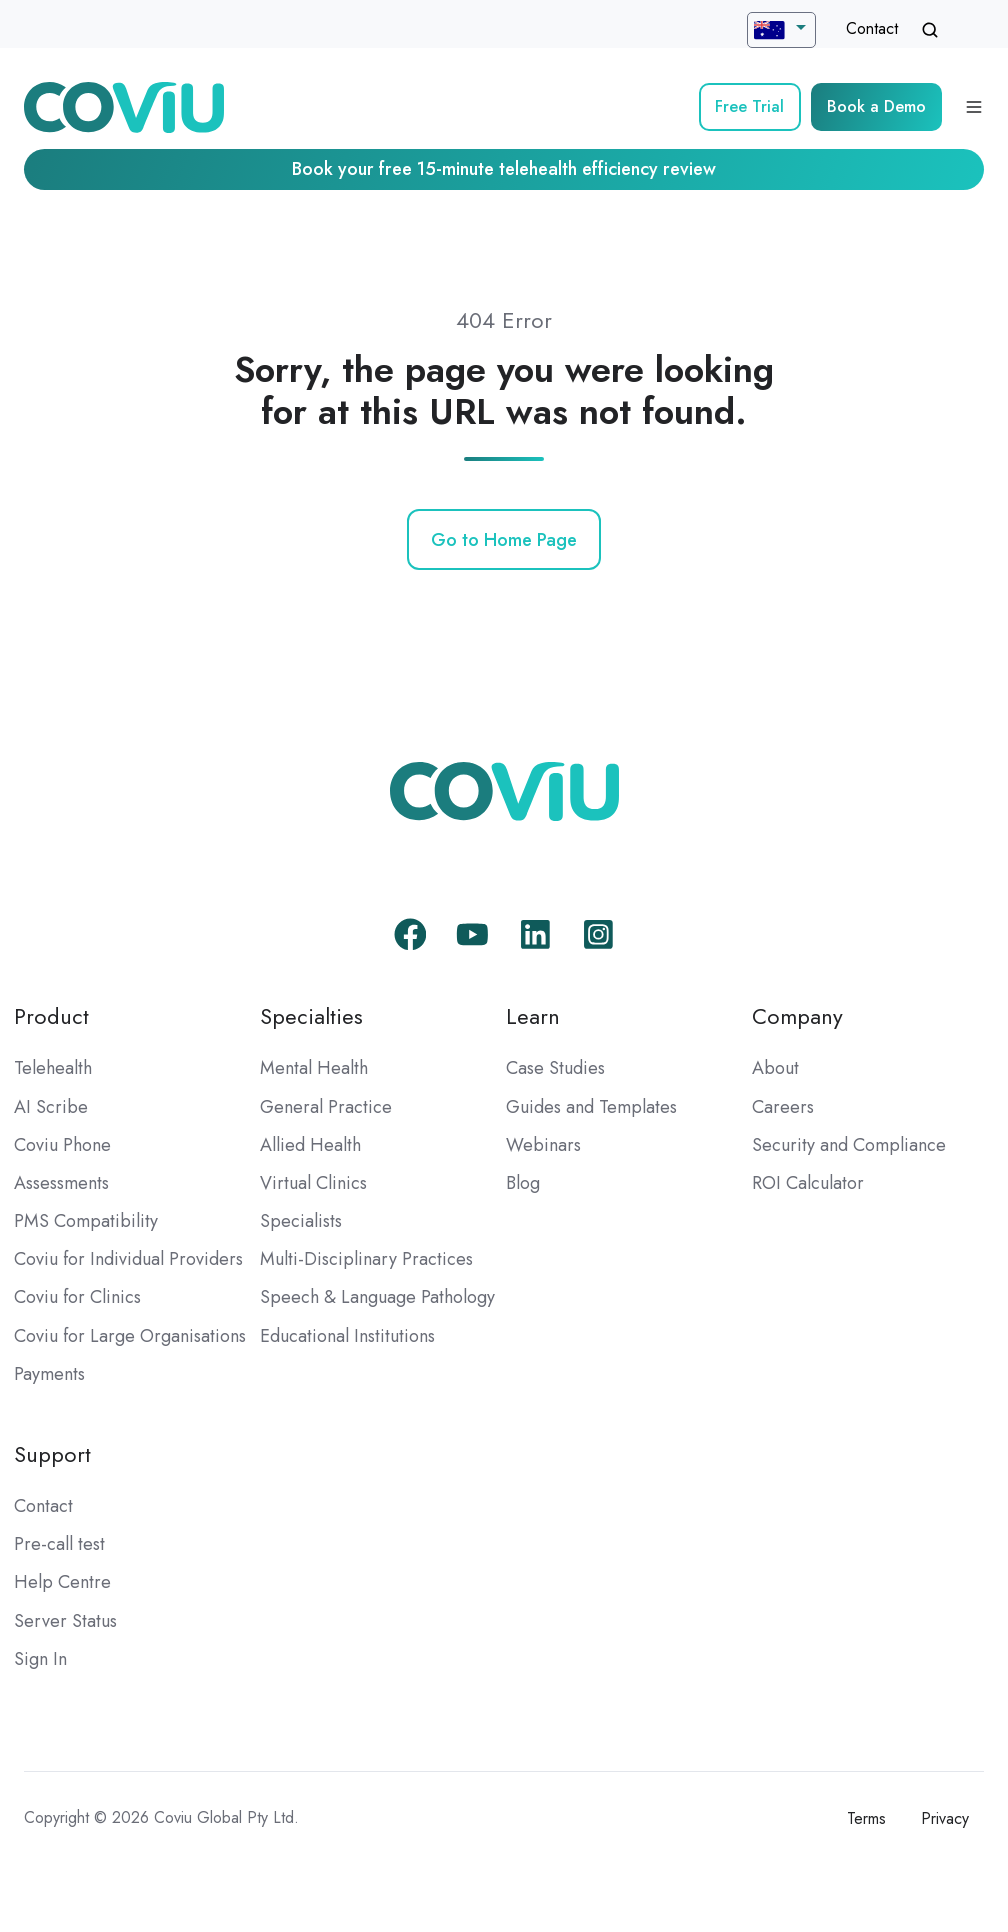  Describe the element at coordinates (53, 1068) in the screenshot. I see `Telehealth` at that location.